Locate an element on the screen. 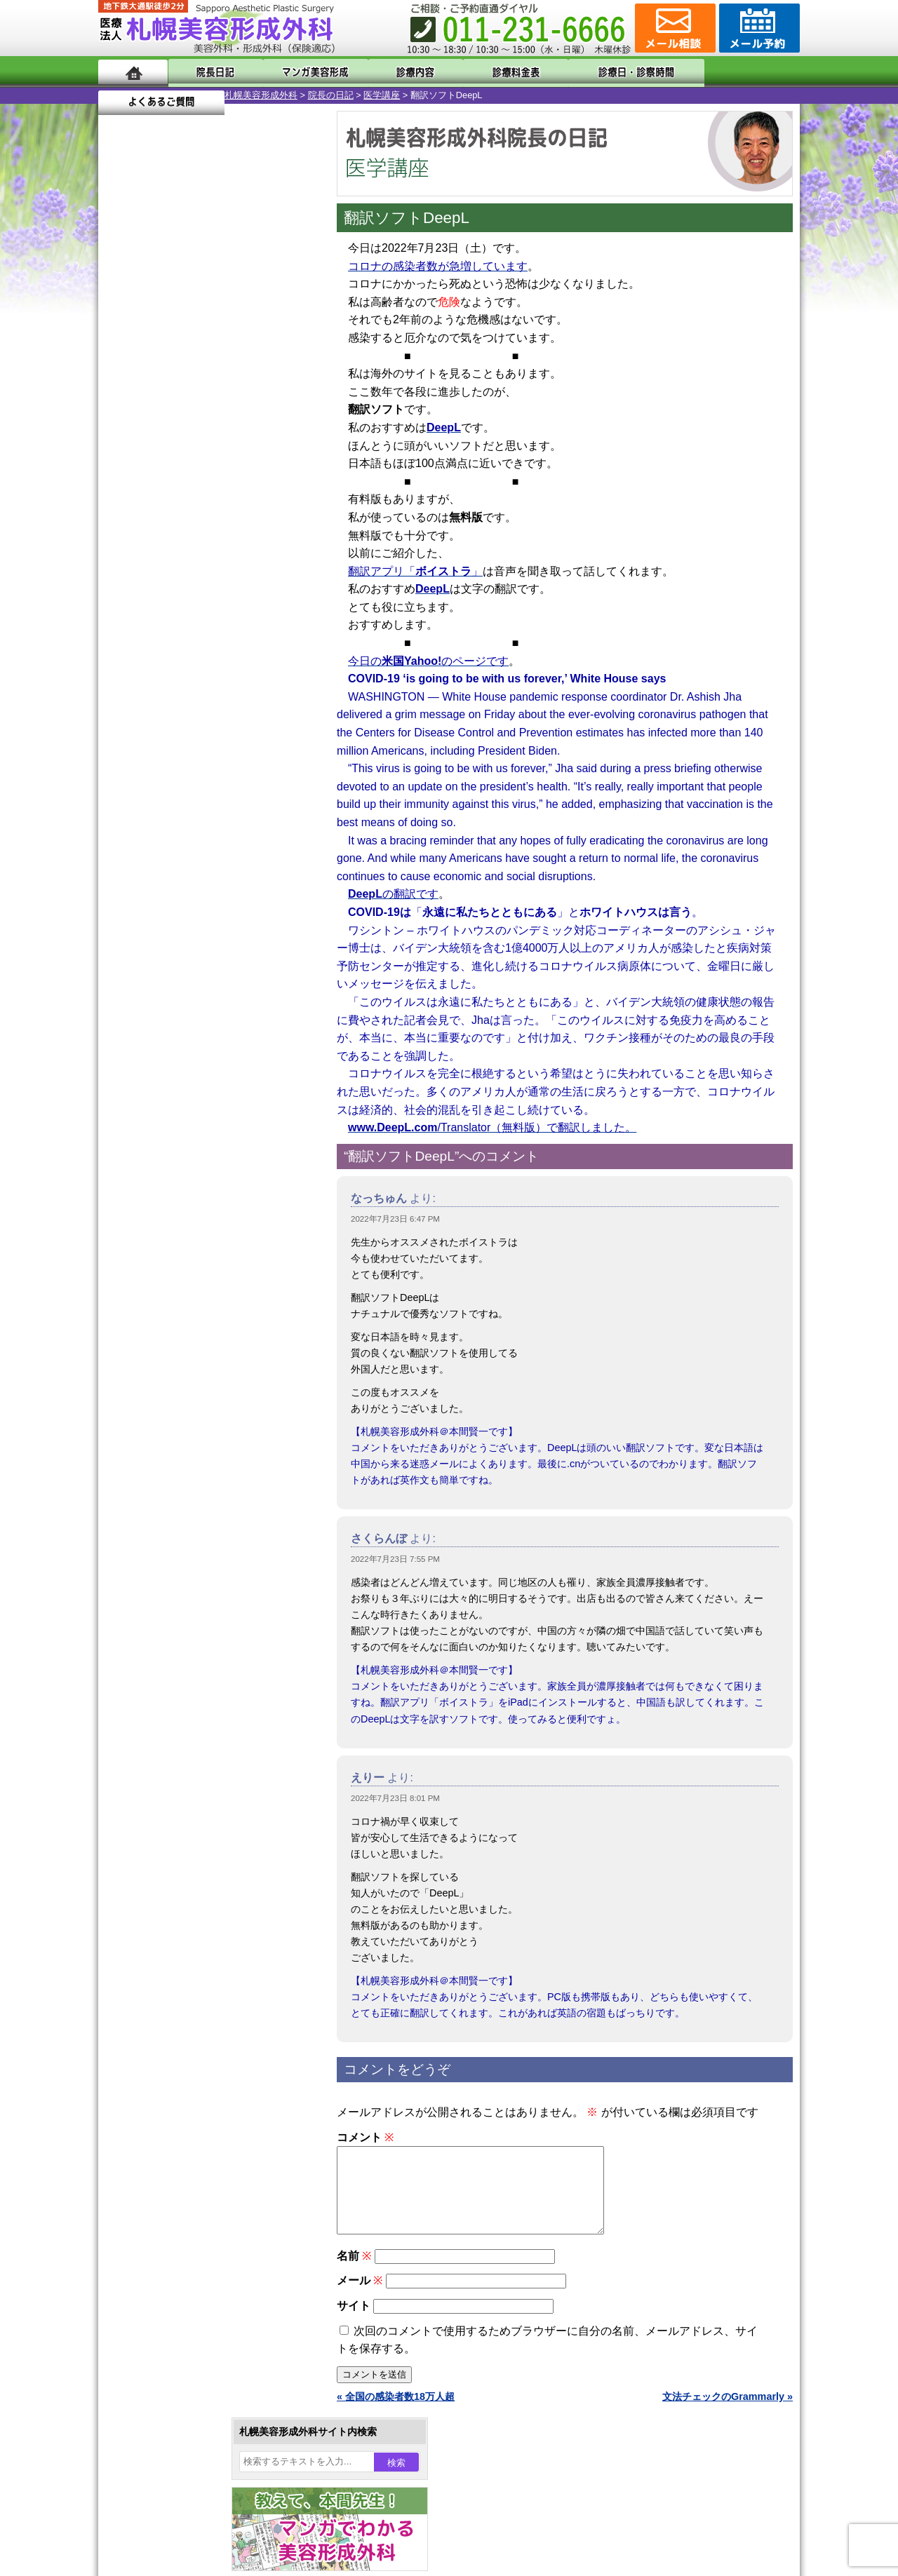  6 [2022年7月6日 に投稿を公開] is located at coordinates (203, 460).